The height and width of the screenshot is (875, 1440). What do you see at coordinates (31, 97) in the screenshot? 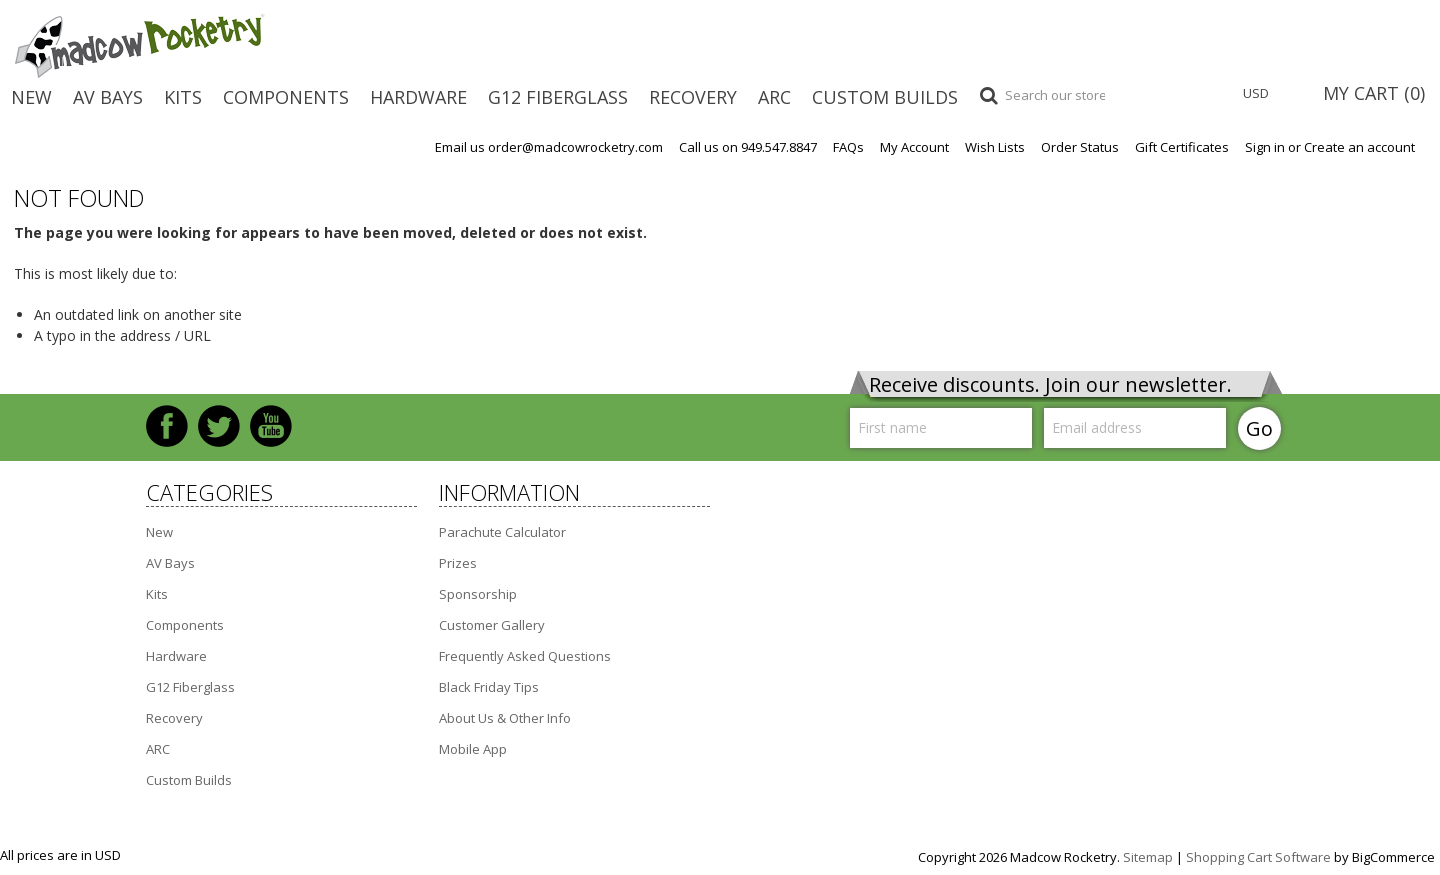
I see `New` at bounding box center [31, 97].